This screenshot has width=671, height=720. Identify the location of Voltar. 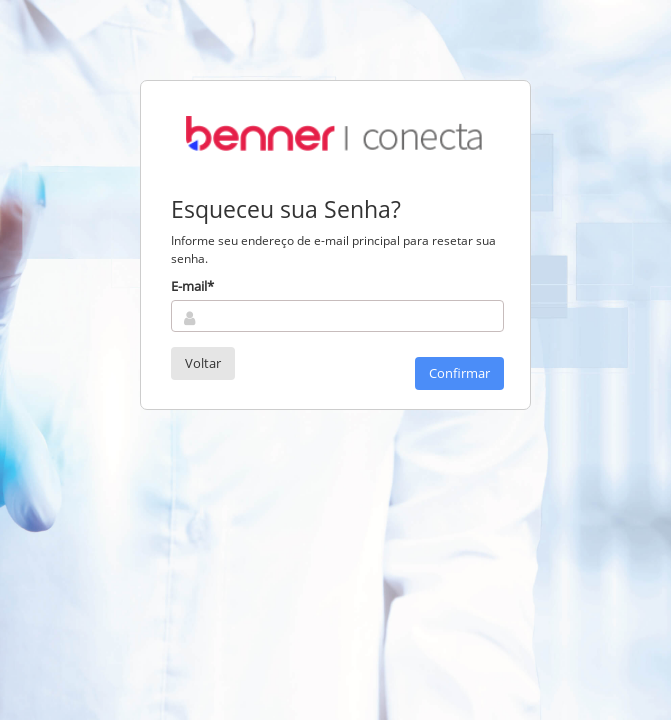
(203, 363).